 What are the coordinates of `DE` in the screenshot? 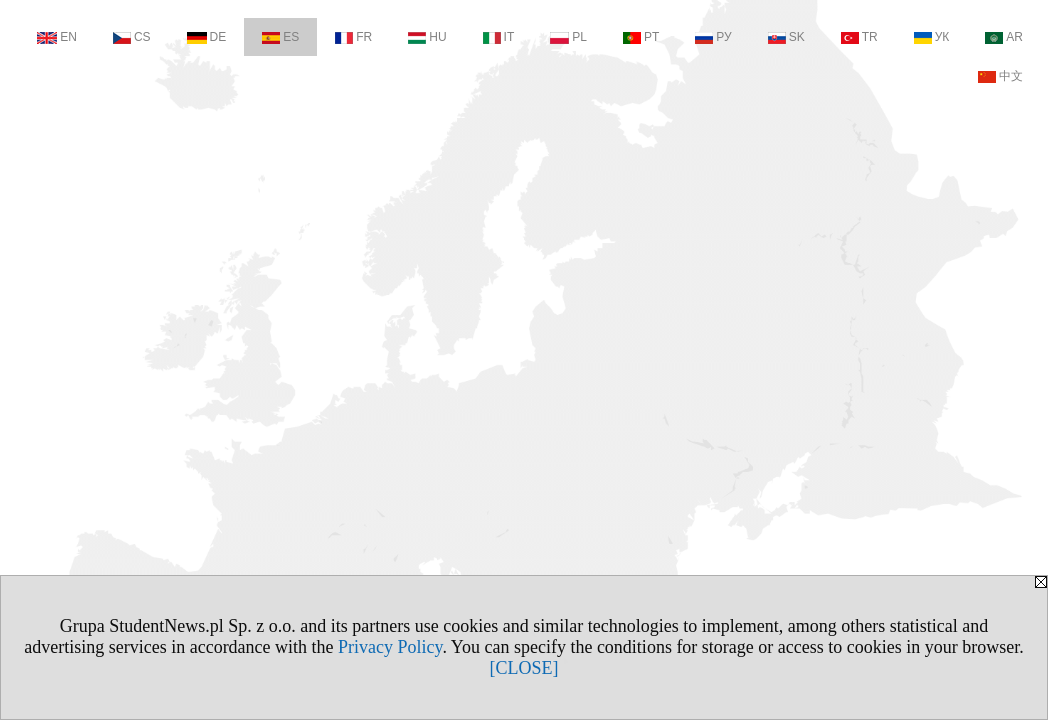 It's located at (207, 37).